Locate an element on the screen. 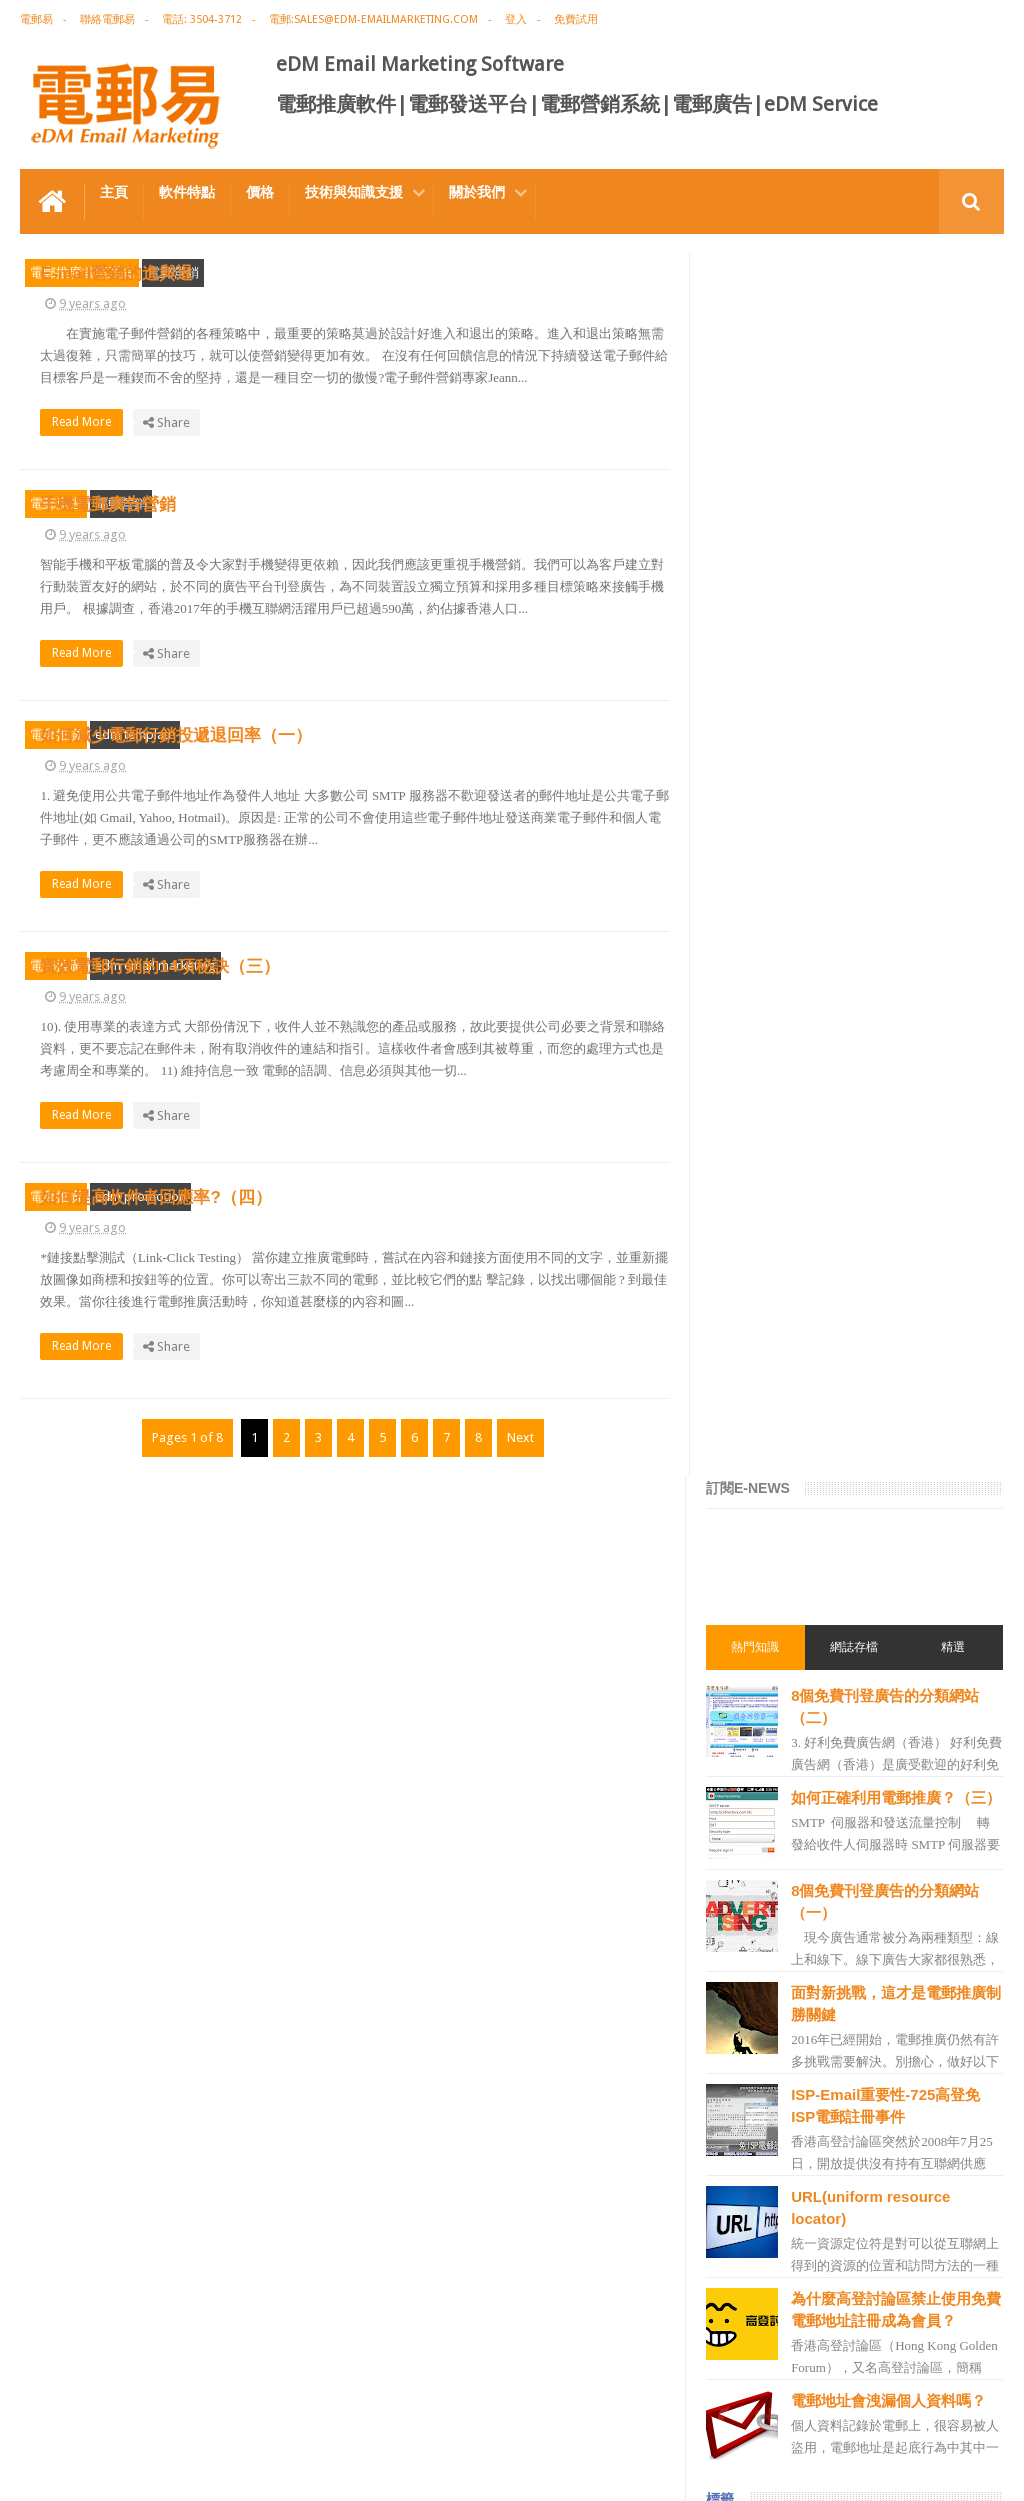 This screenshot has height=2501, width=1024. 熱門知識 is located at coordinates (758, 423).